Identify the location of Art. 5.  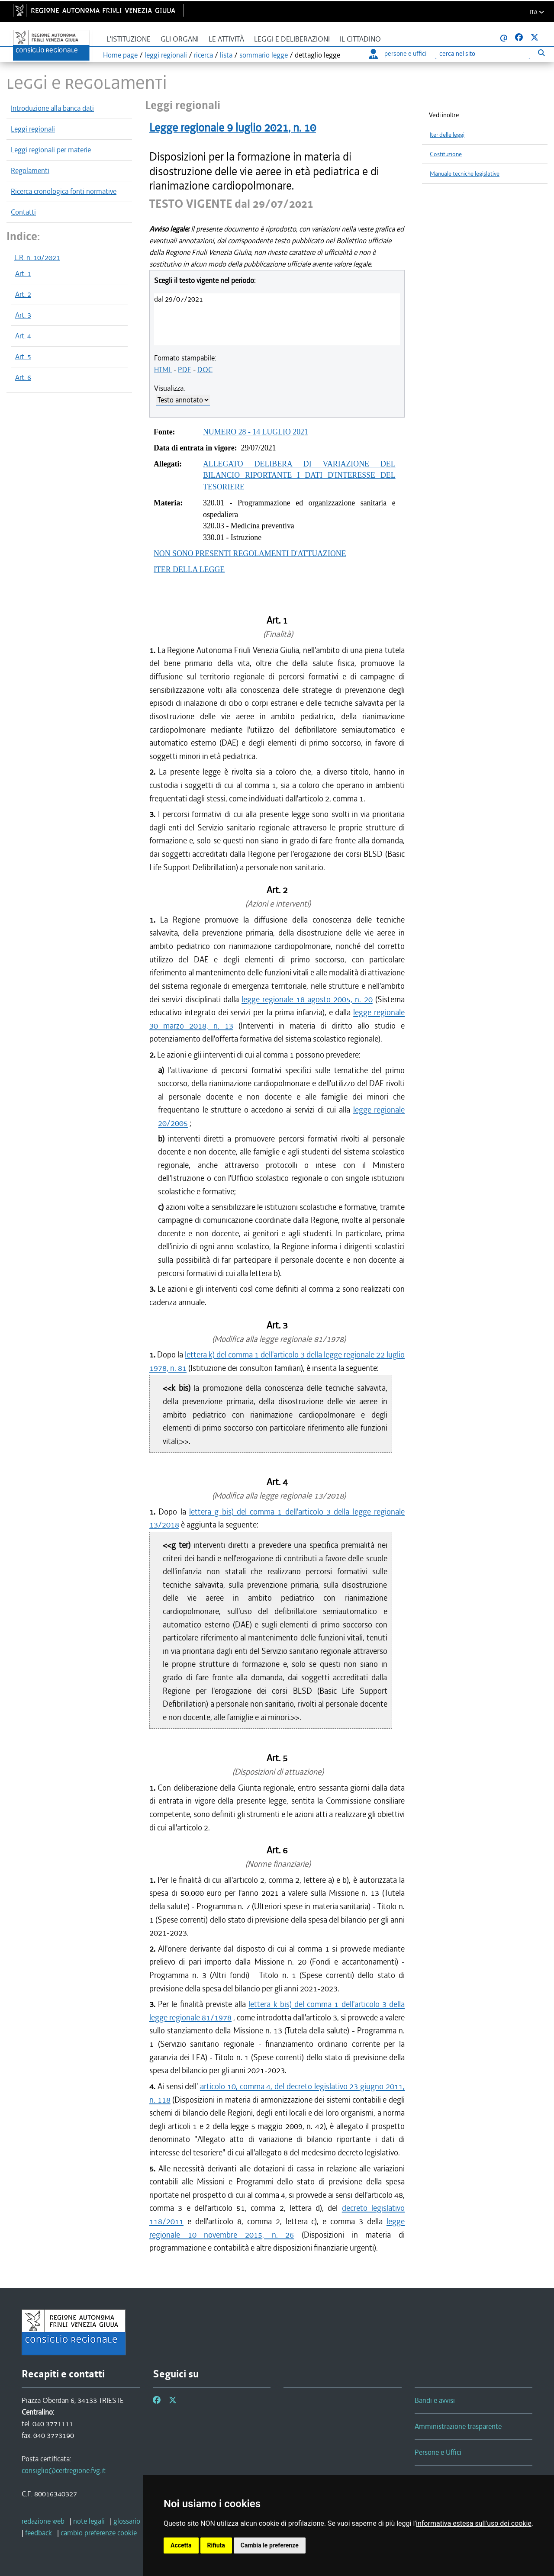
(23, 356).